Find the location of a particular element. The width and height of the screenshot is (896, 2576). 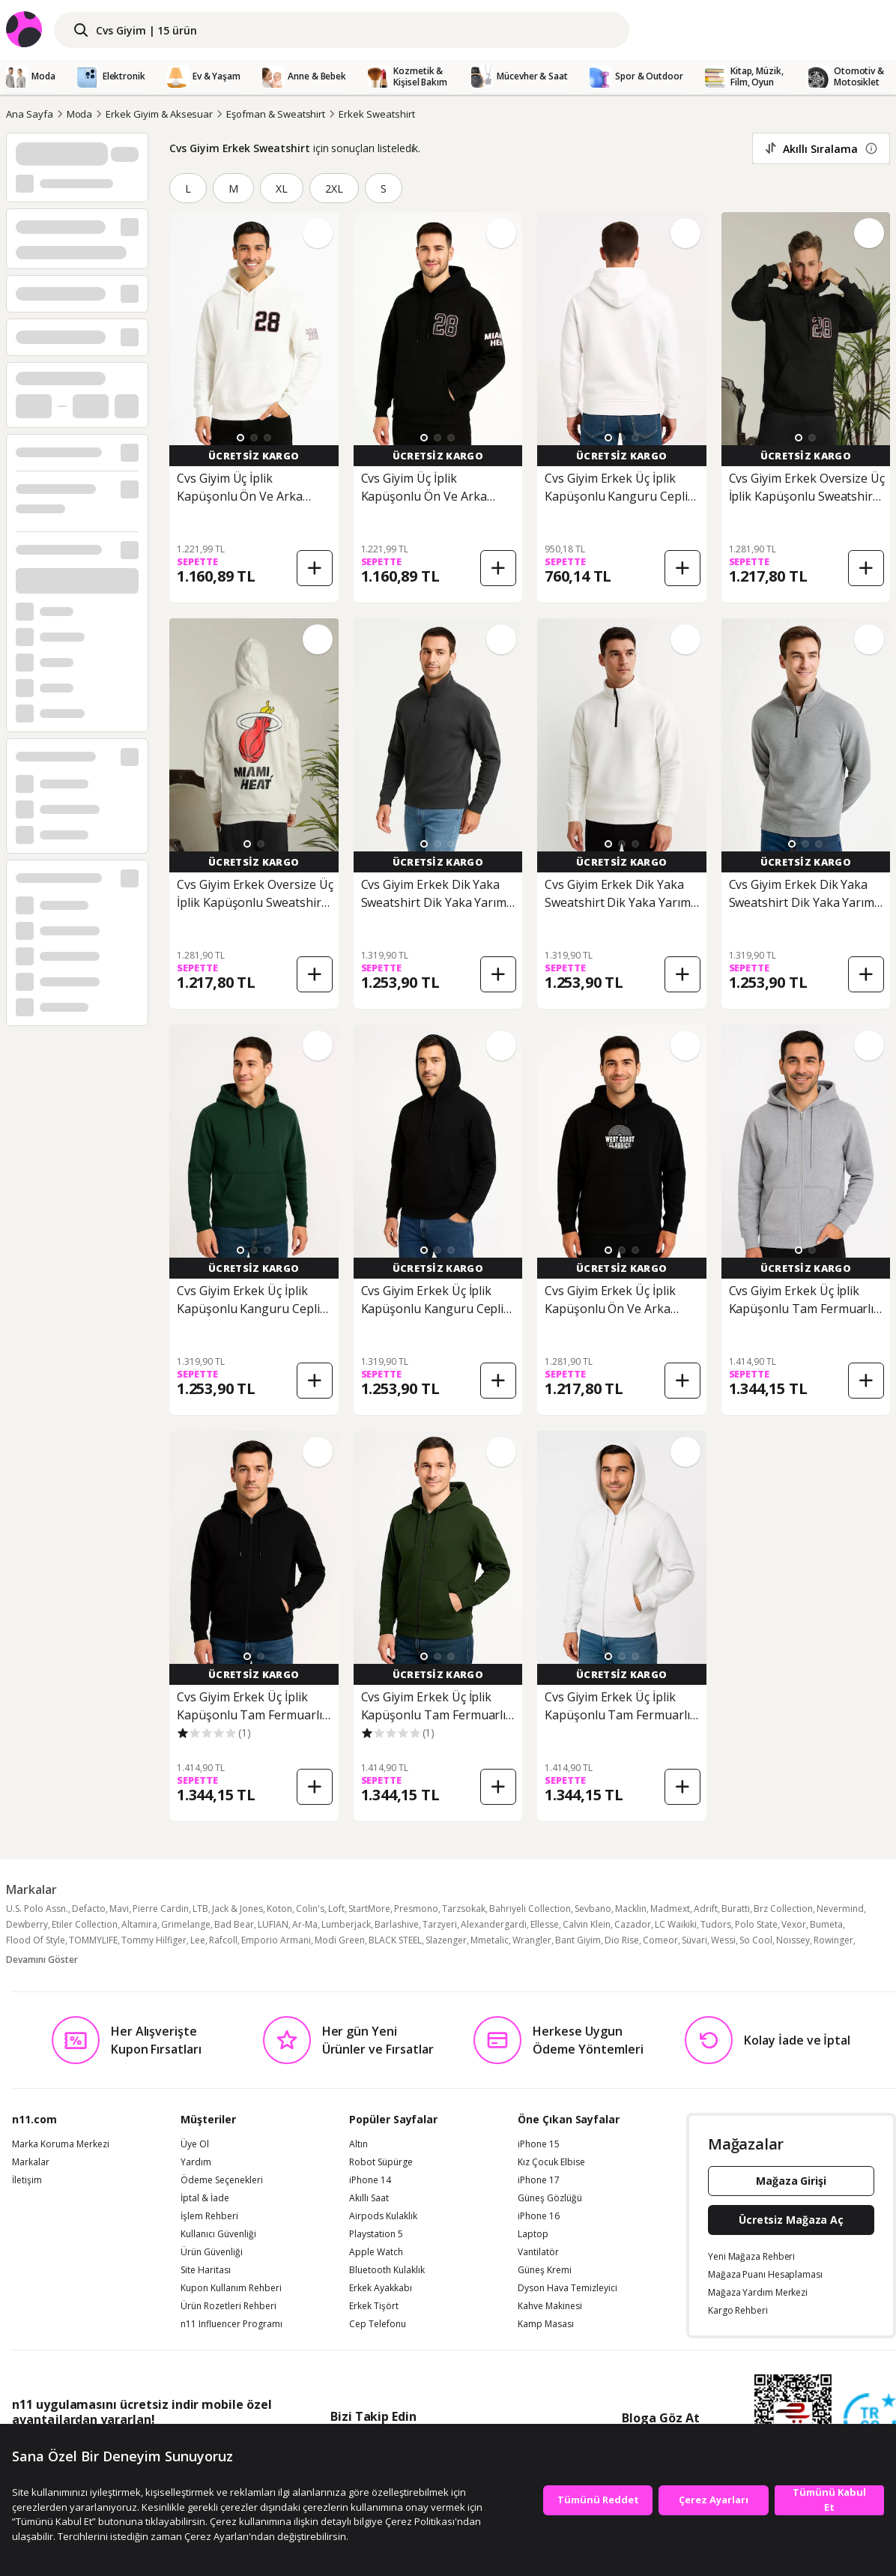

Kupon Kullanım Rehberi is located at coordinates (231, 2288).